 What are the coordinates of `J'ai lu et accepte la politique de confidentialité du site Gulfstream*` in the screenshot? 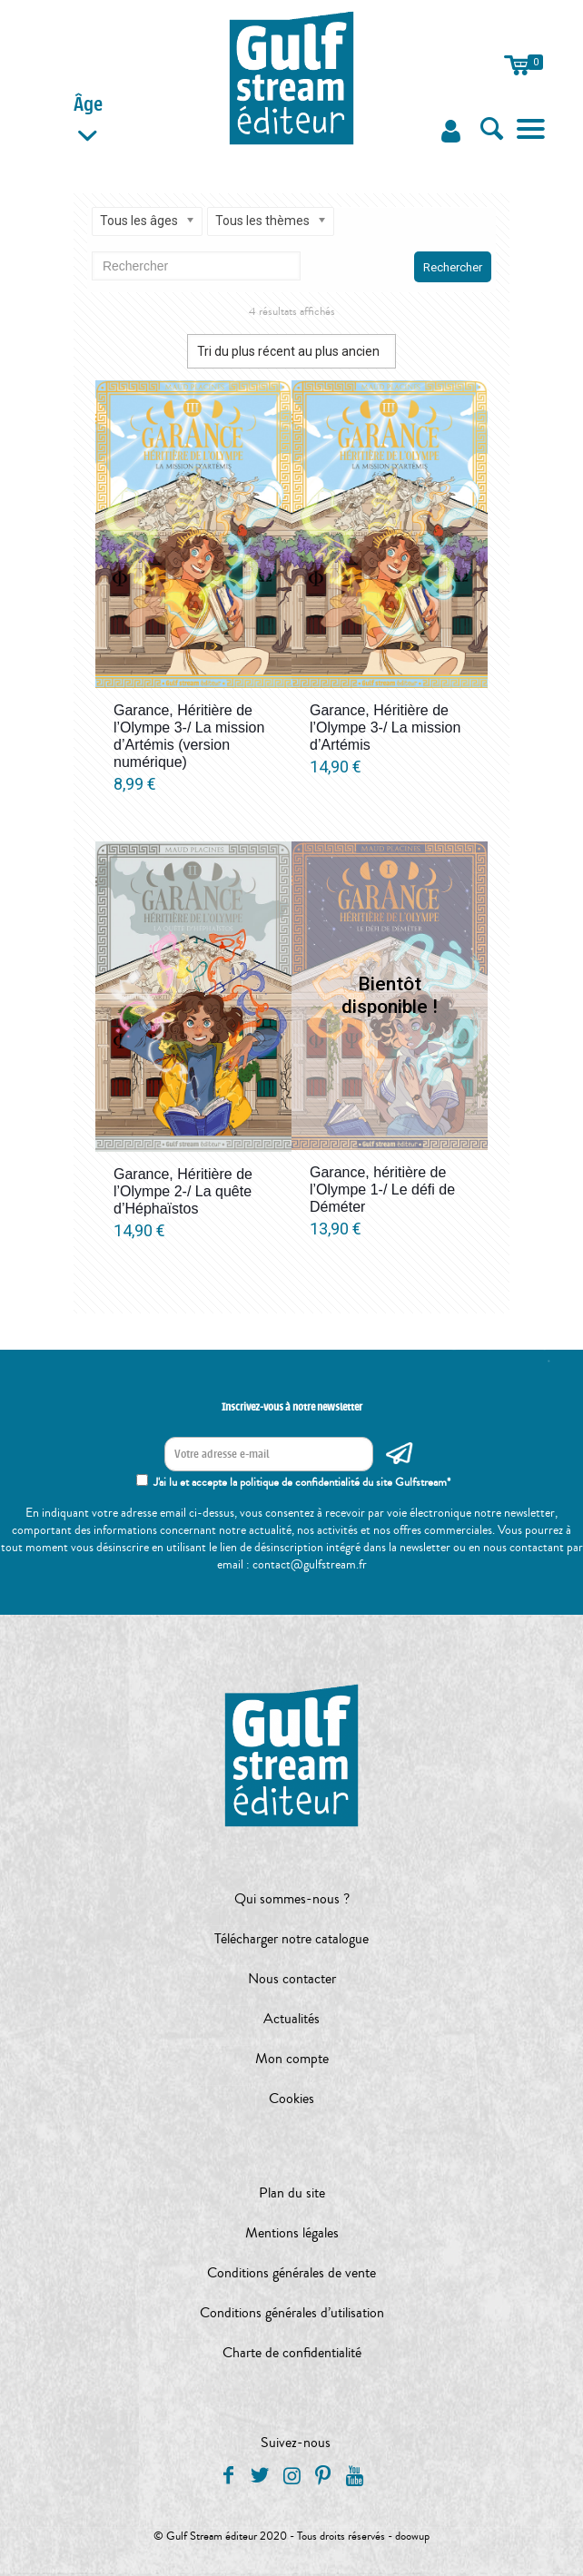 It's located at (301, 1482).